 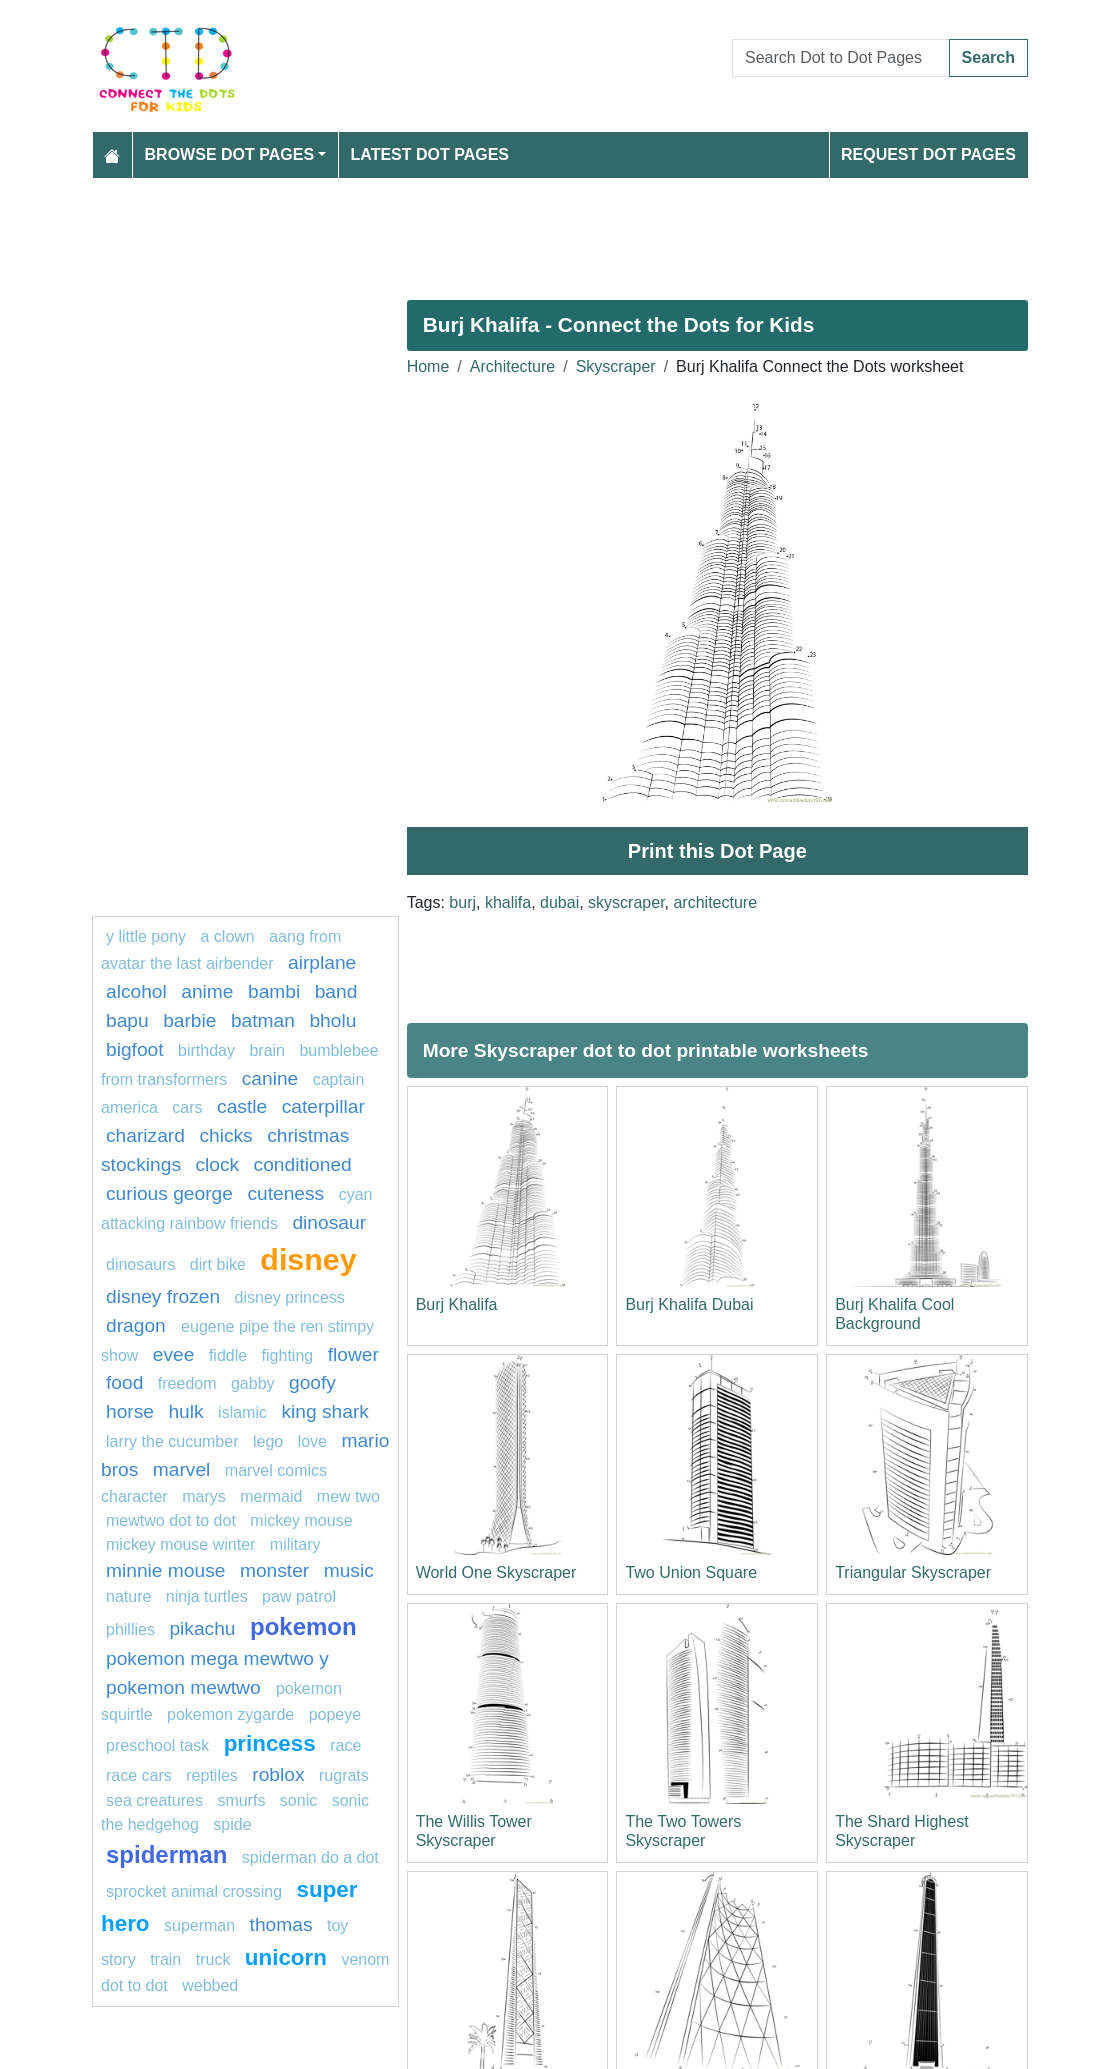 What do you see at coordinates (241, 1800) in the screenshot?
I see `smurfs` at bounding box center [241, 1800].